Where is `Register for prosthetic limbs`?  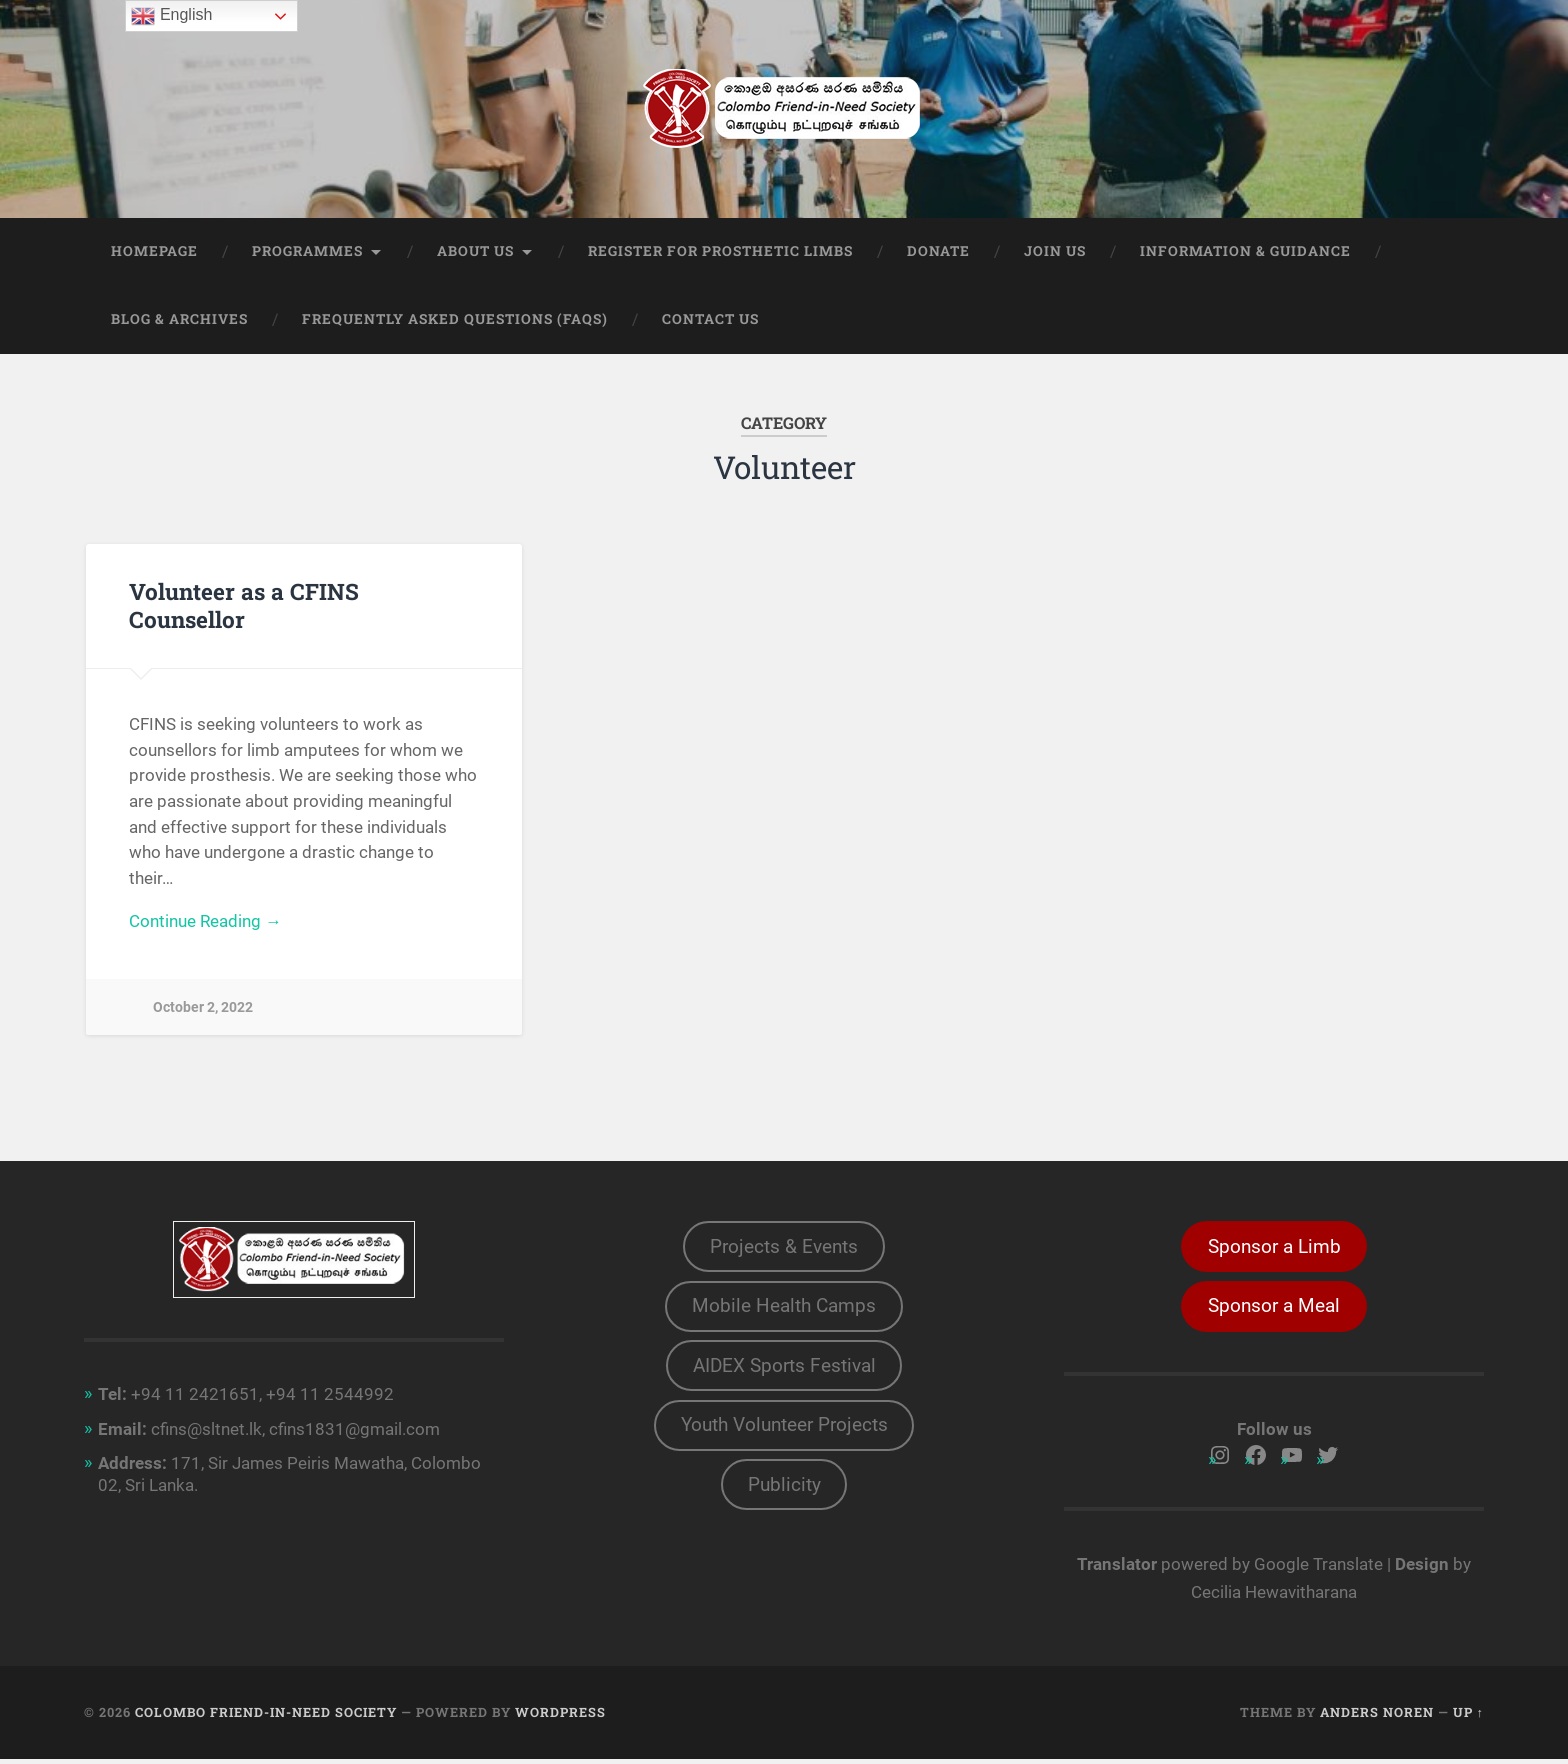 Register for prosthetic limbs is located at coordinates (720, 253).